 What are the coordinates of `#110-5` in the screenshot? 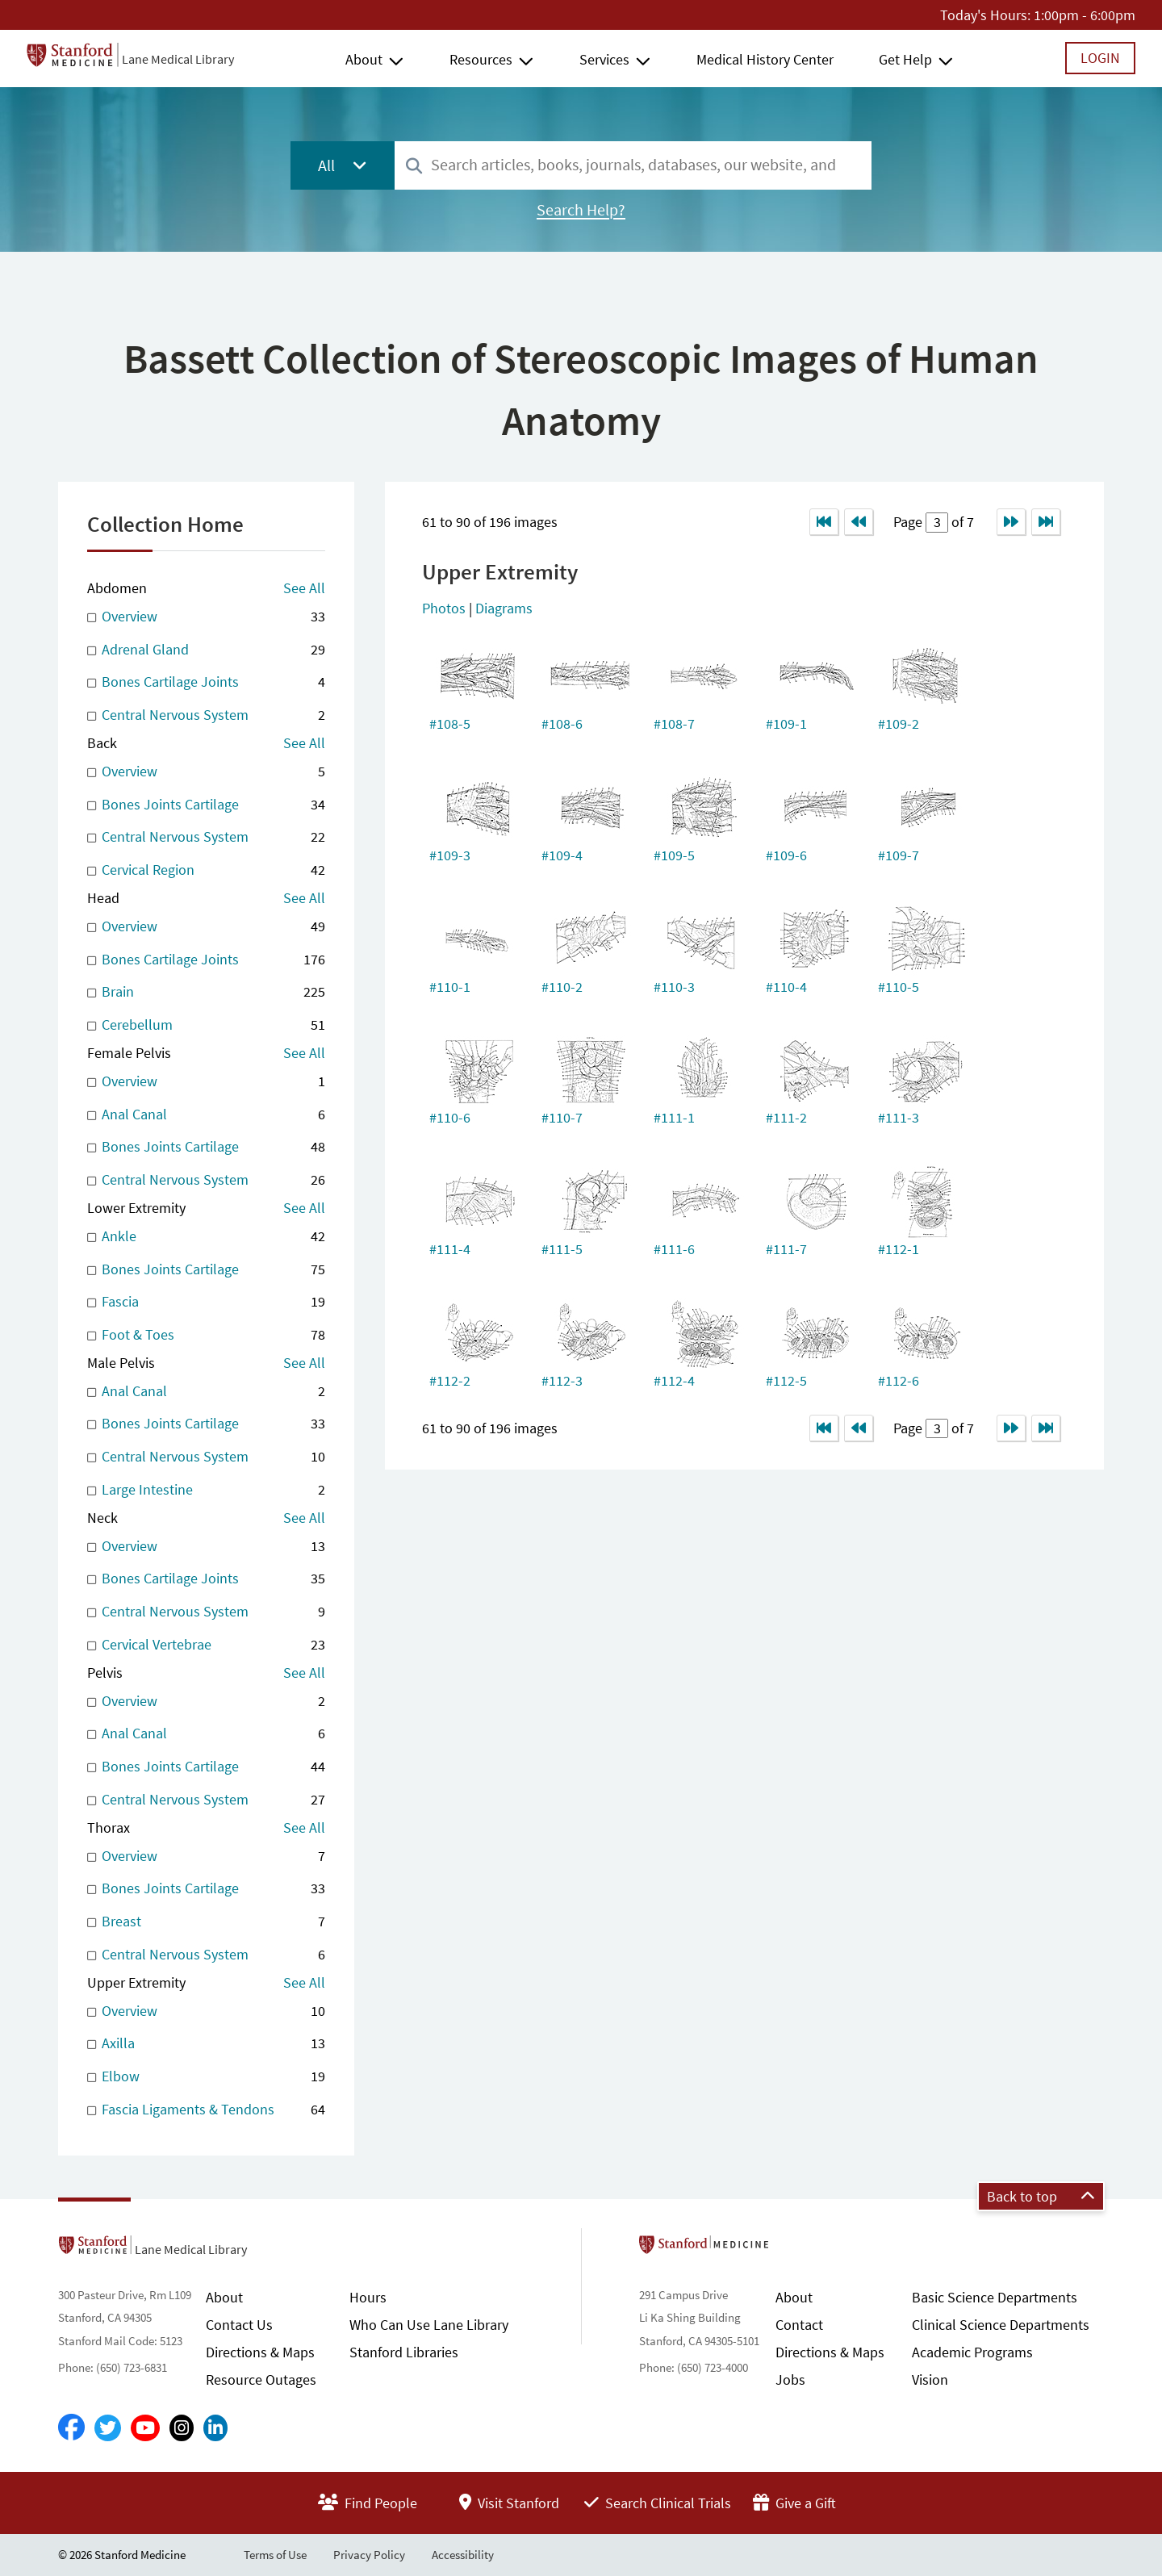 It's located at (898, 986).